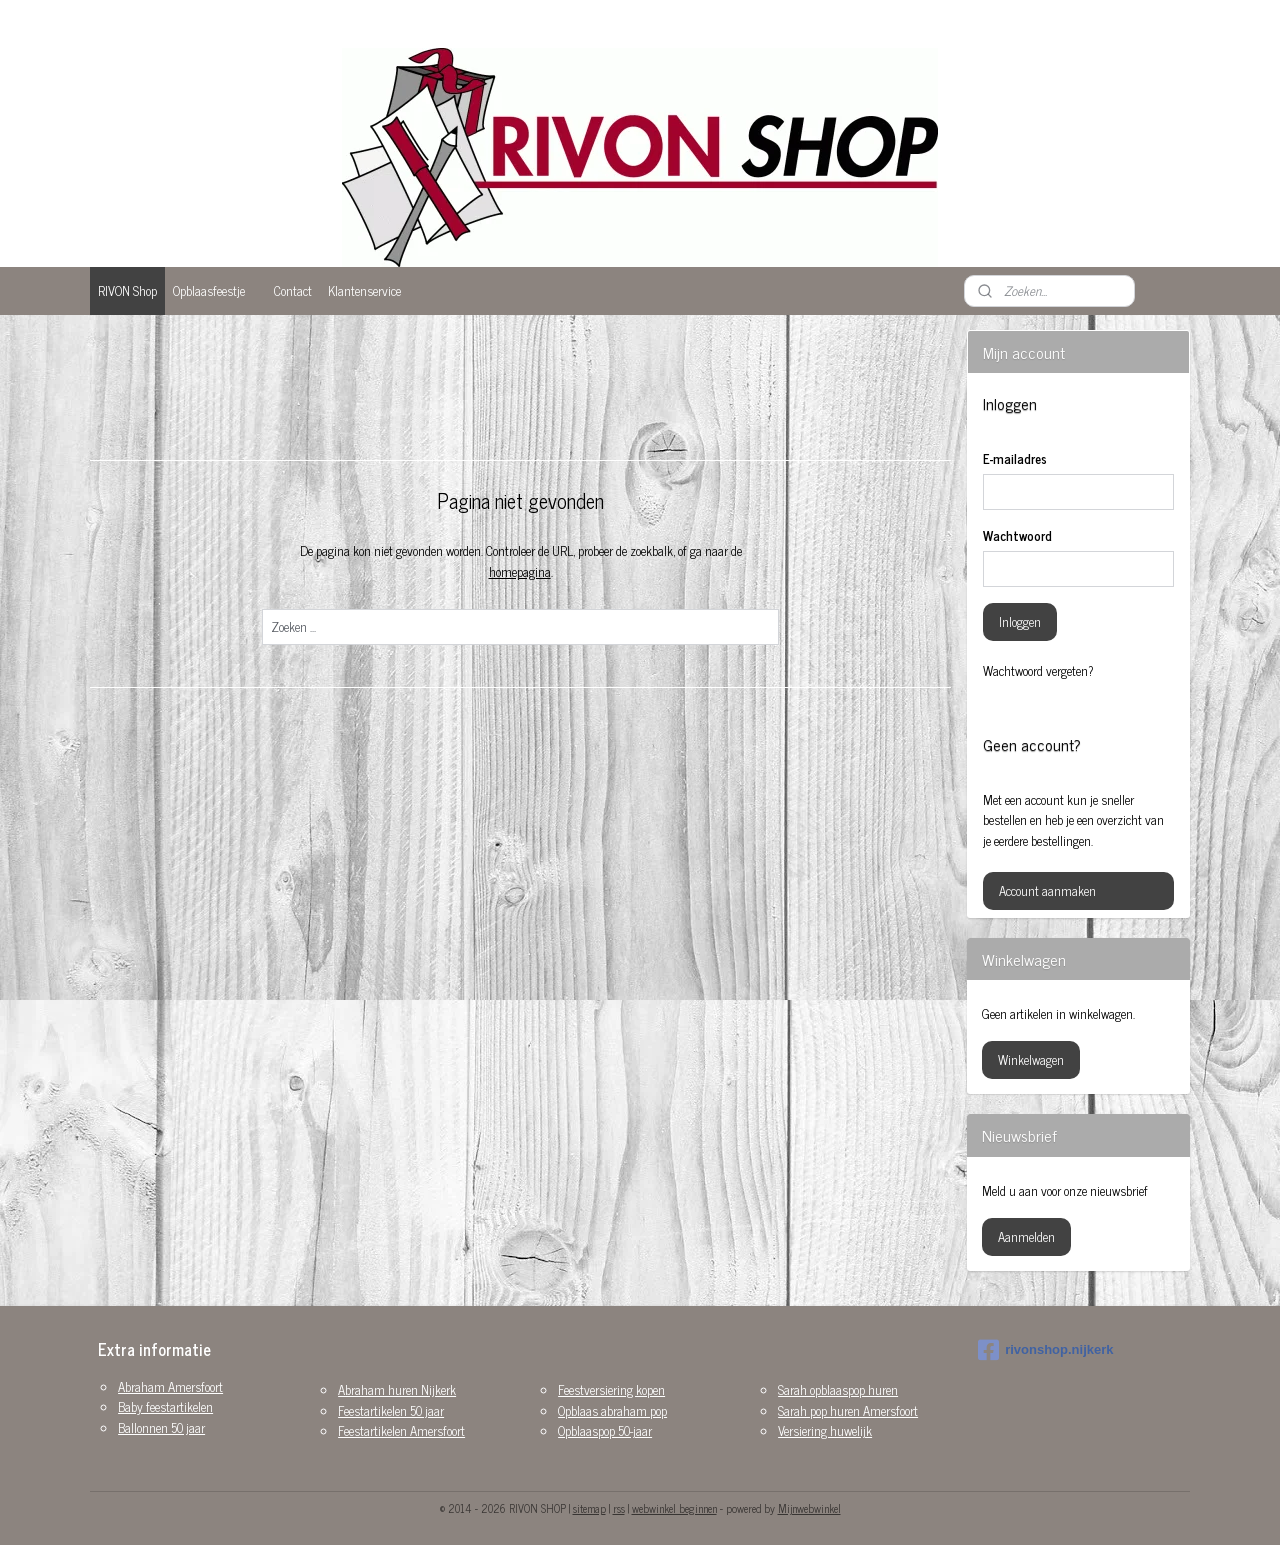 This screenshot has height=1545, width=1280. What do you see at coordinates (161, 1427) in the screenshot?
I see `Ballonnen 50 jaar` at bounding box center [161, 1427].